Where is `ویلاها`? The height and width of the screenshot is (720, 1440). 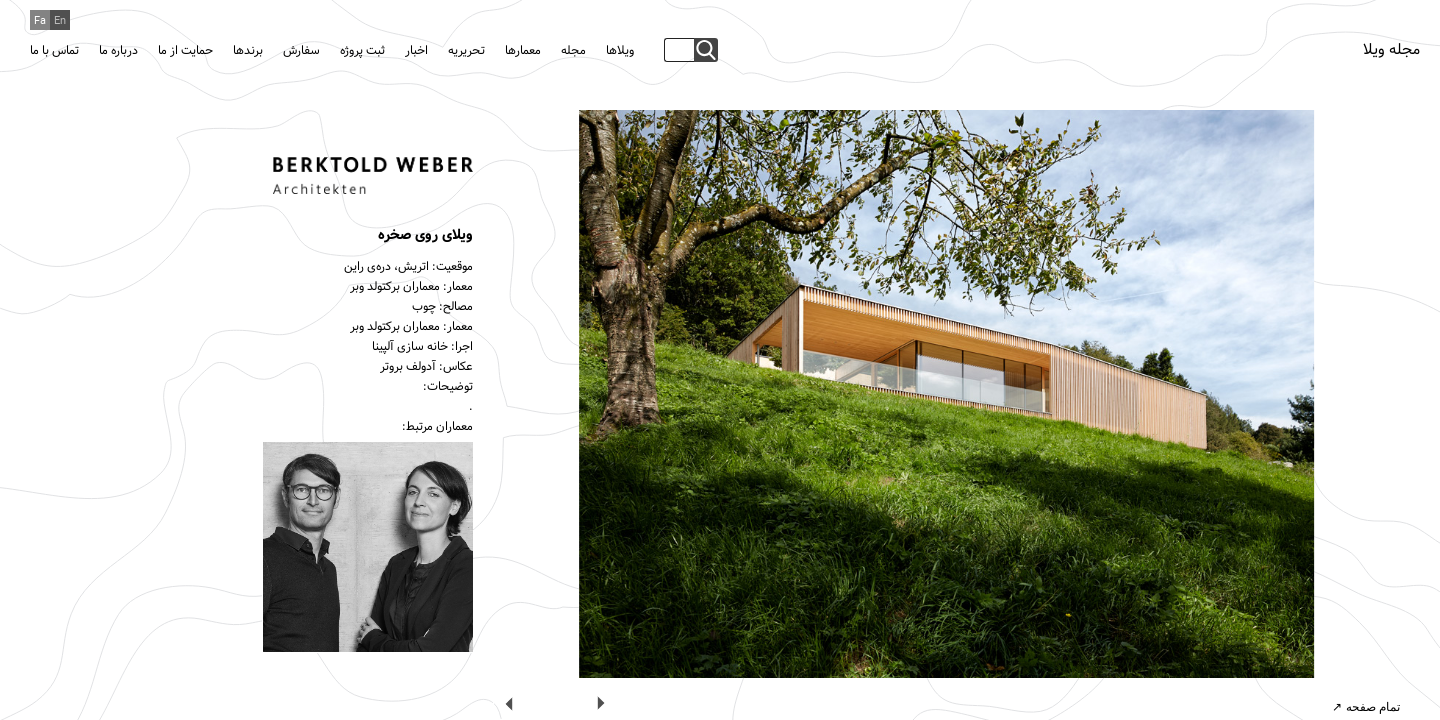
ویلاها is located at coordinates (620, 51).